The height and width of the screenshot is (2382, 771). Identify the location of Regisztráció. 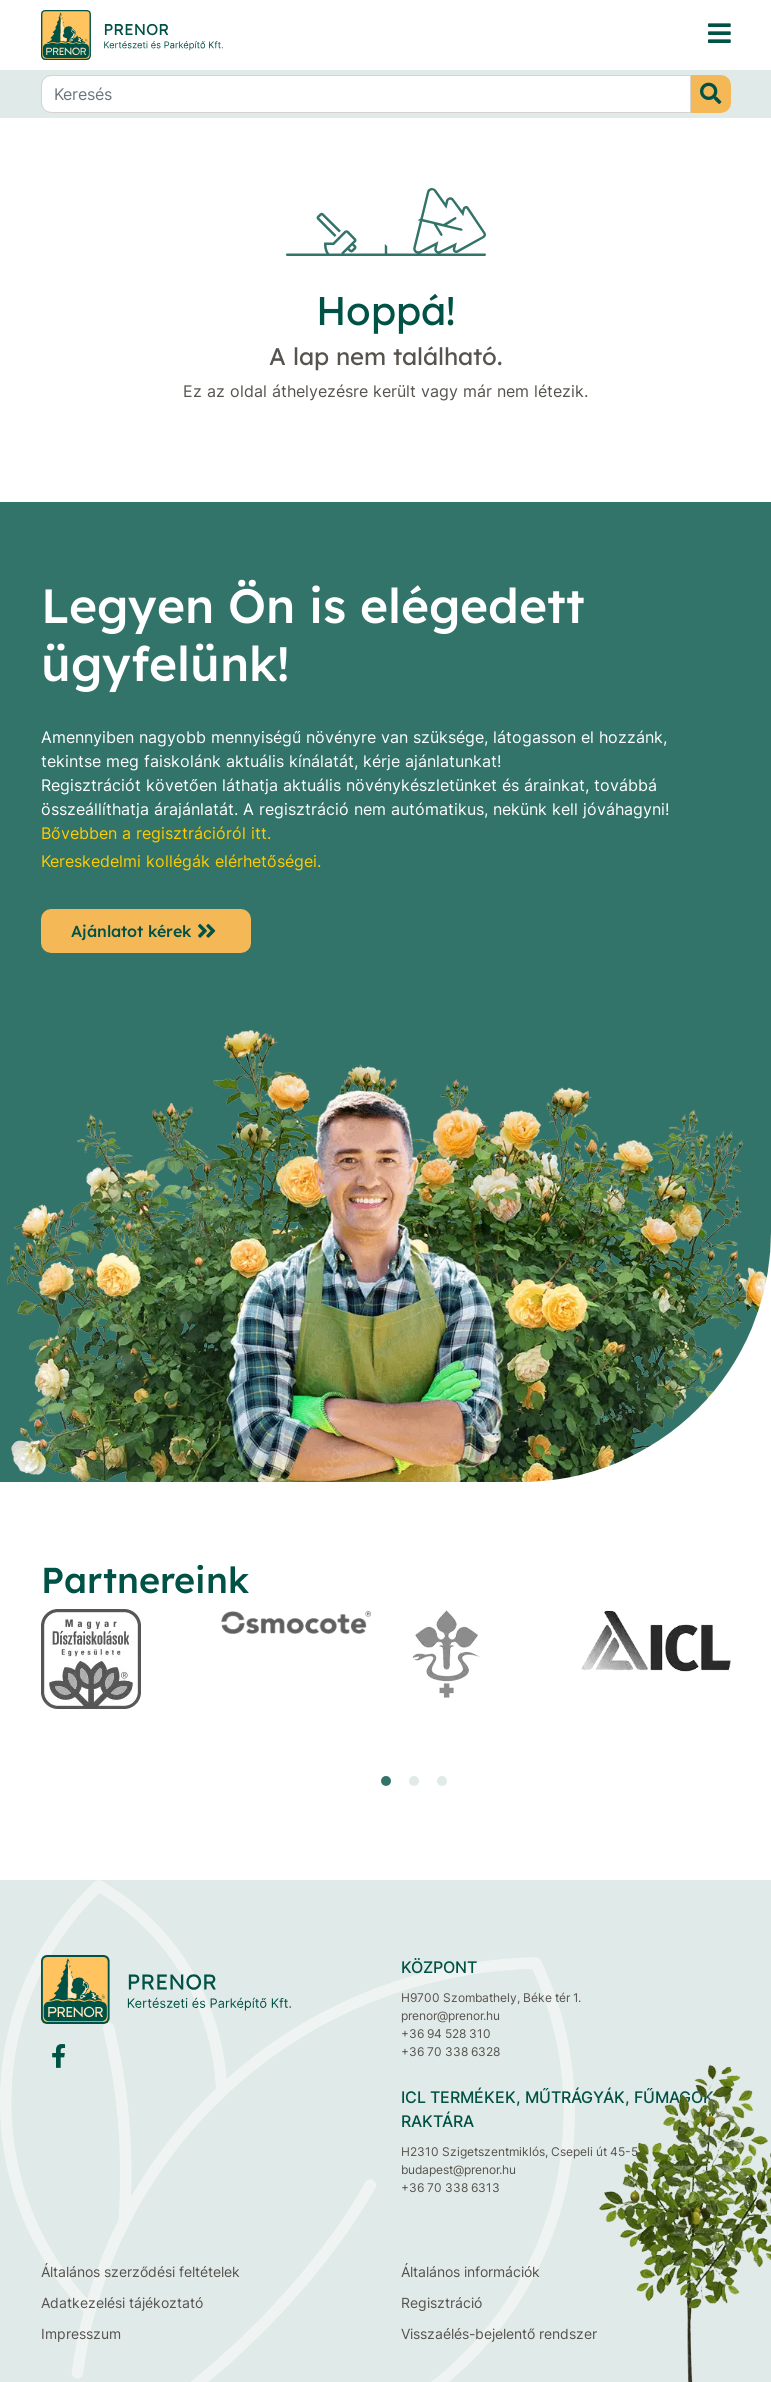
(441, 2302).